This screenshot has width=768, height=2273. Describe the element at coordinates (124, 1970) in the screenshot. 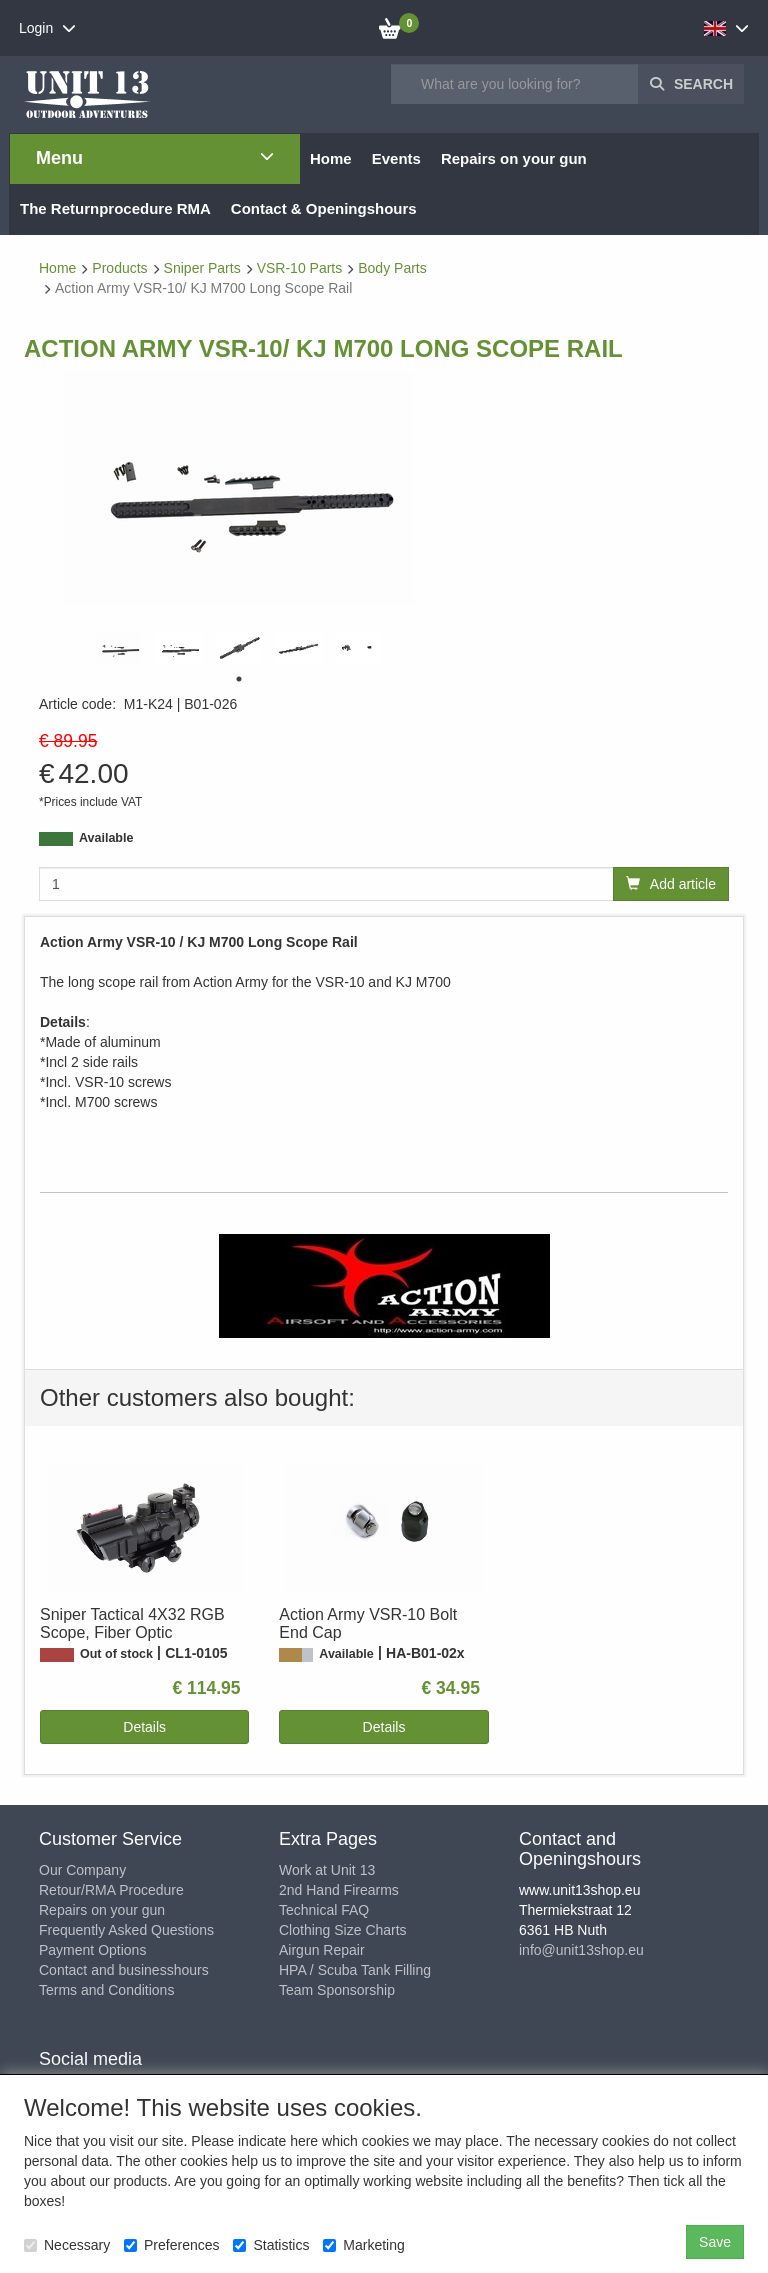

I see `Contact and businesshours` at that location.